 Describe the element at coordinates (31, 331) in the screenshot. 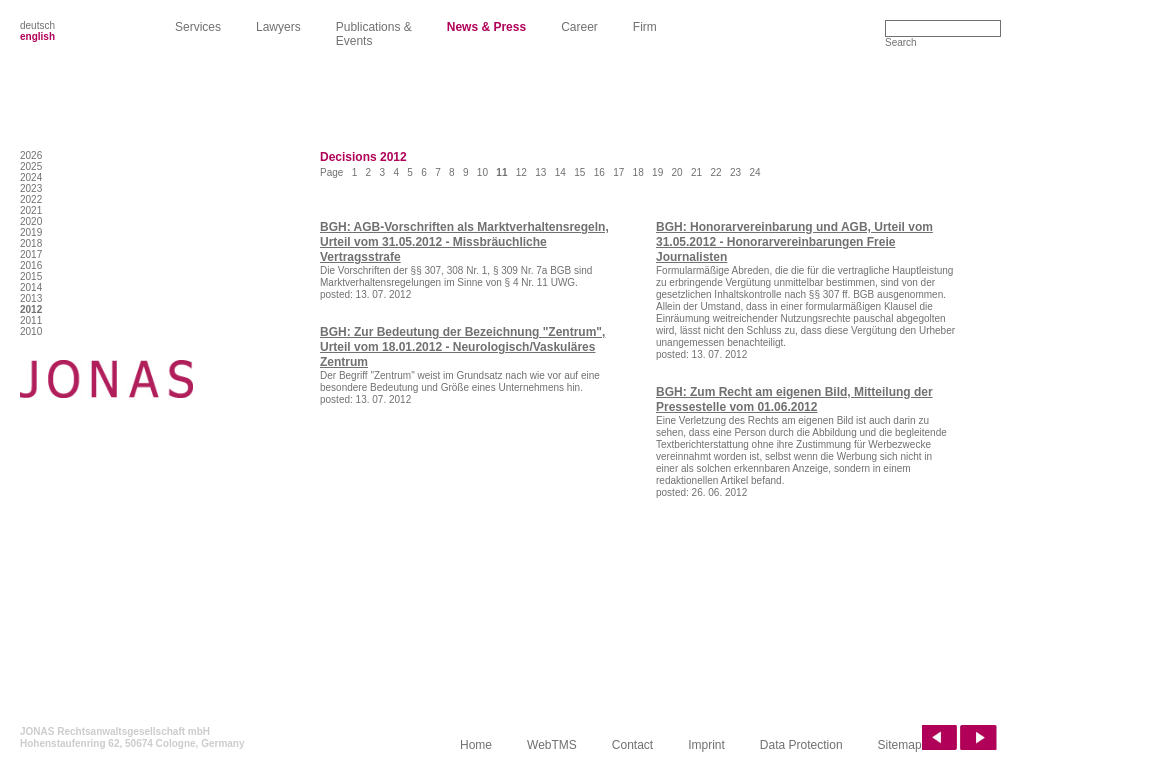

I see `2010` at that location.